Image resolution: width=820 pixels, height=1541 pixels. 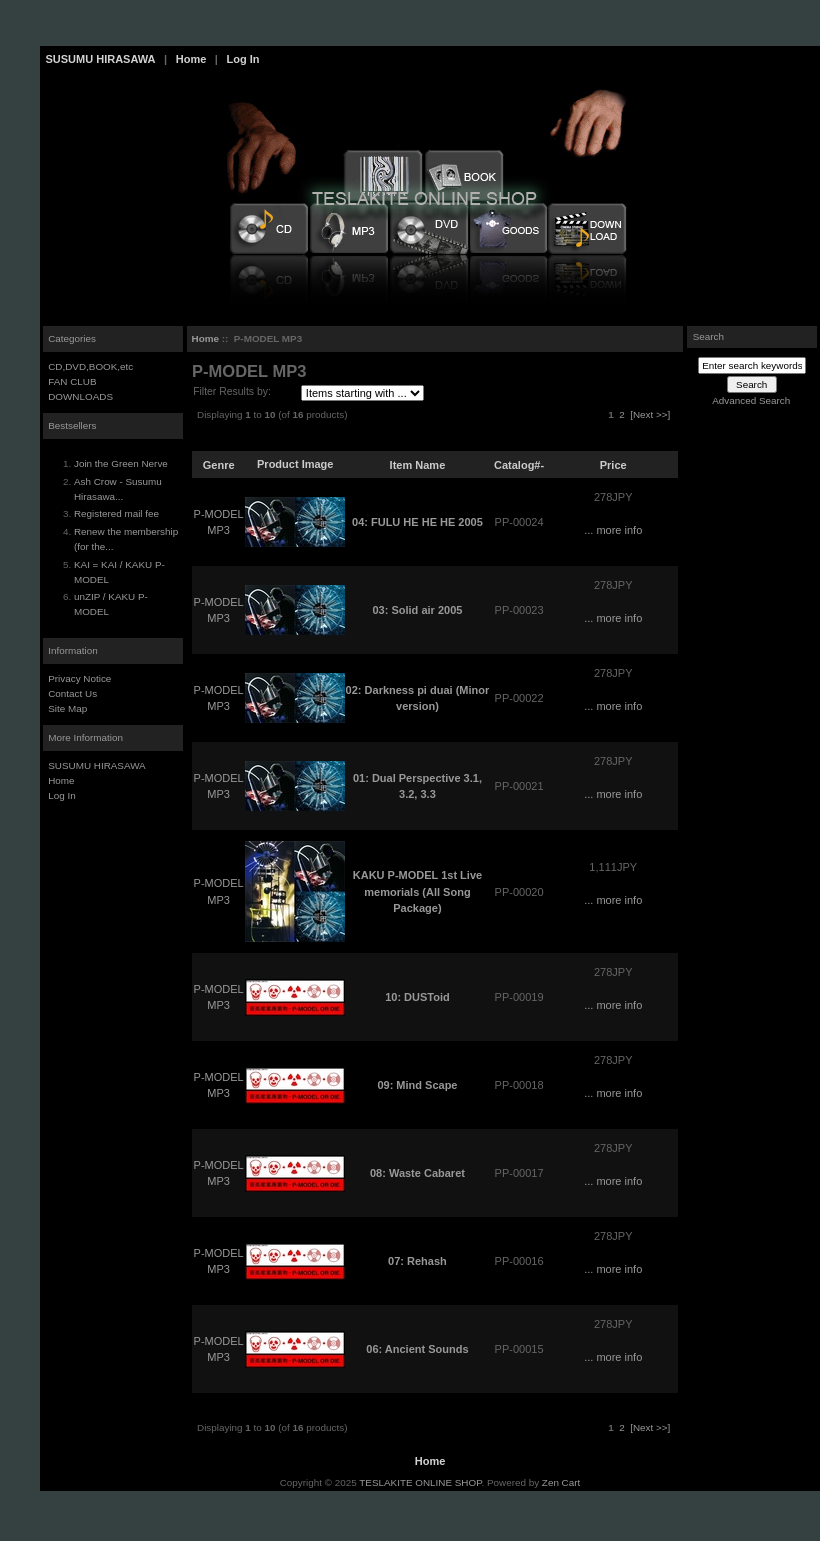 I want to click on Zen Cart, so click(x=561, y=1482).